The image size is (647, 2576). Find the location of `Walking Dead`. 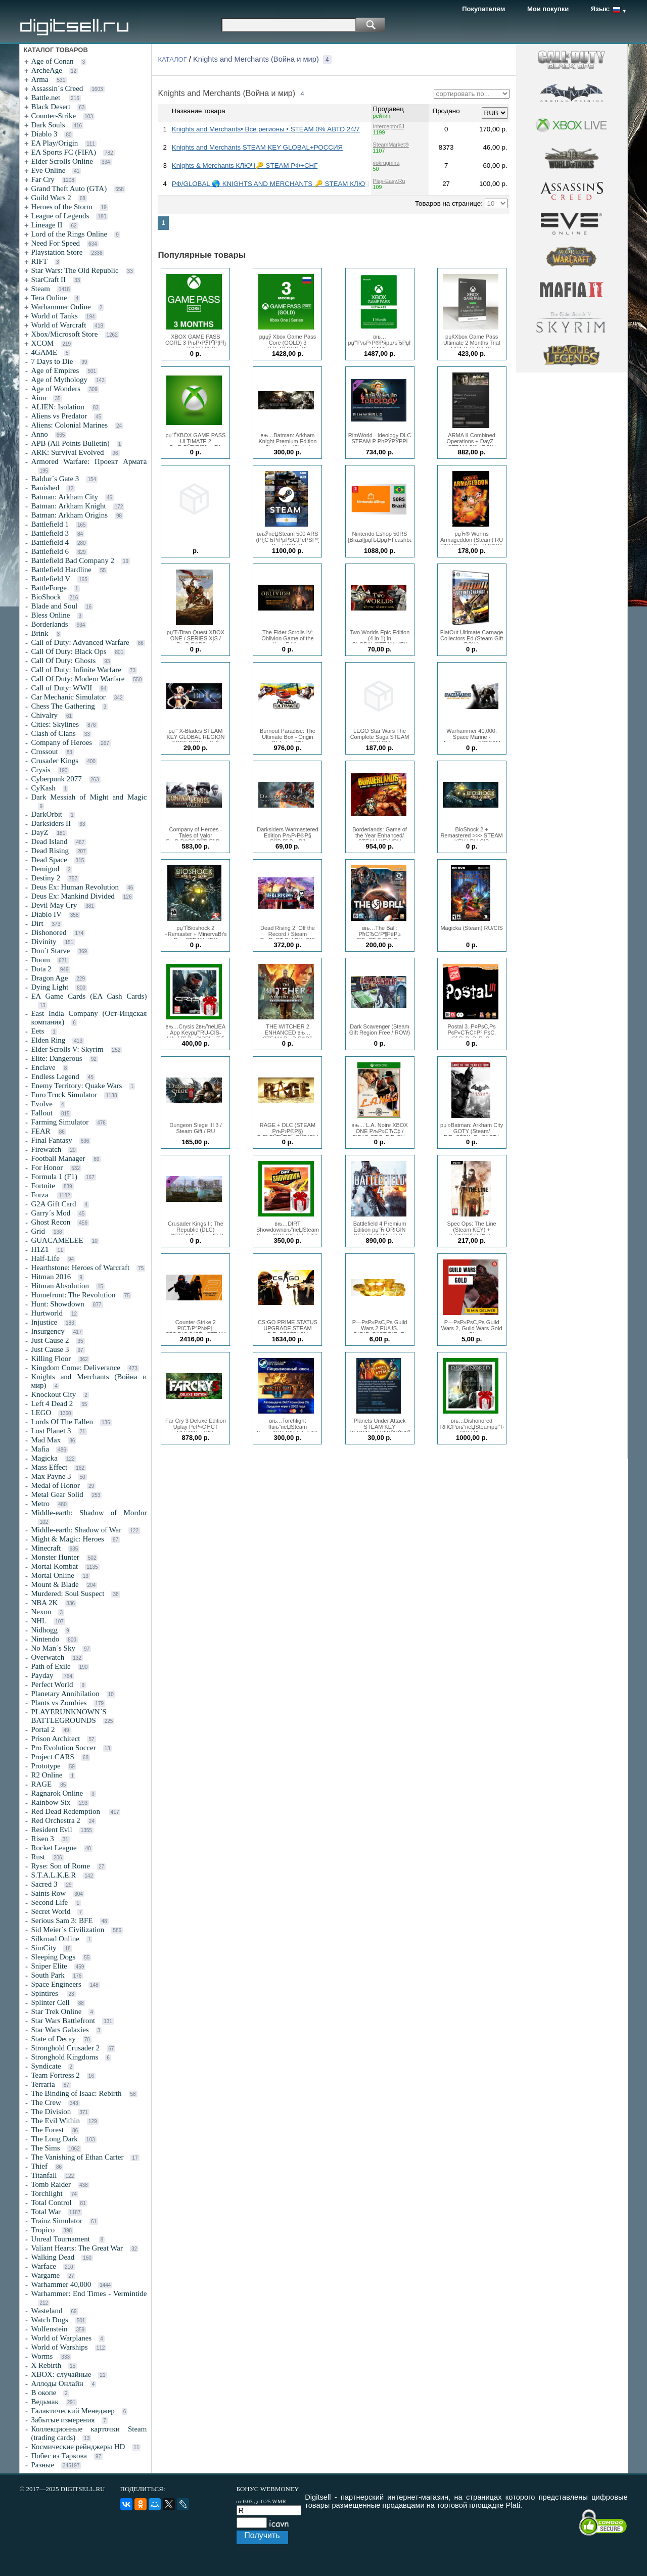

Walking Dead is located at coordinates (52, 2257).